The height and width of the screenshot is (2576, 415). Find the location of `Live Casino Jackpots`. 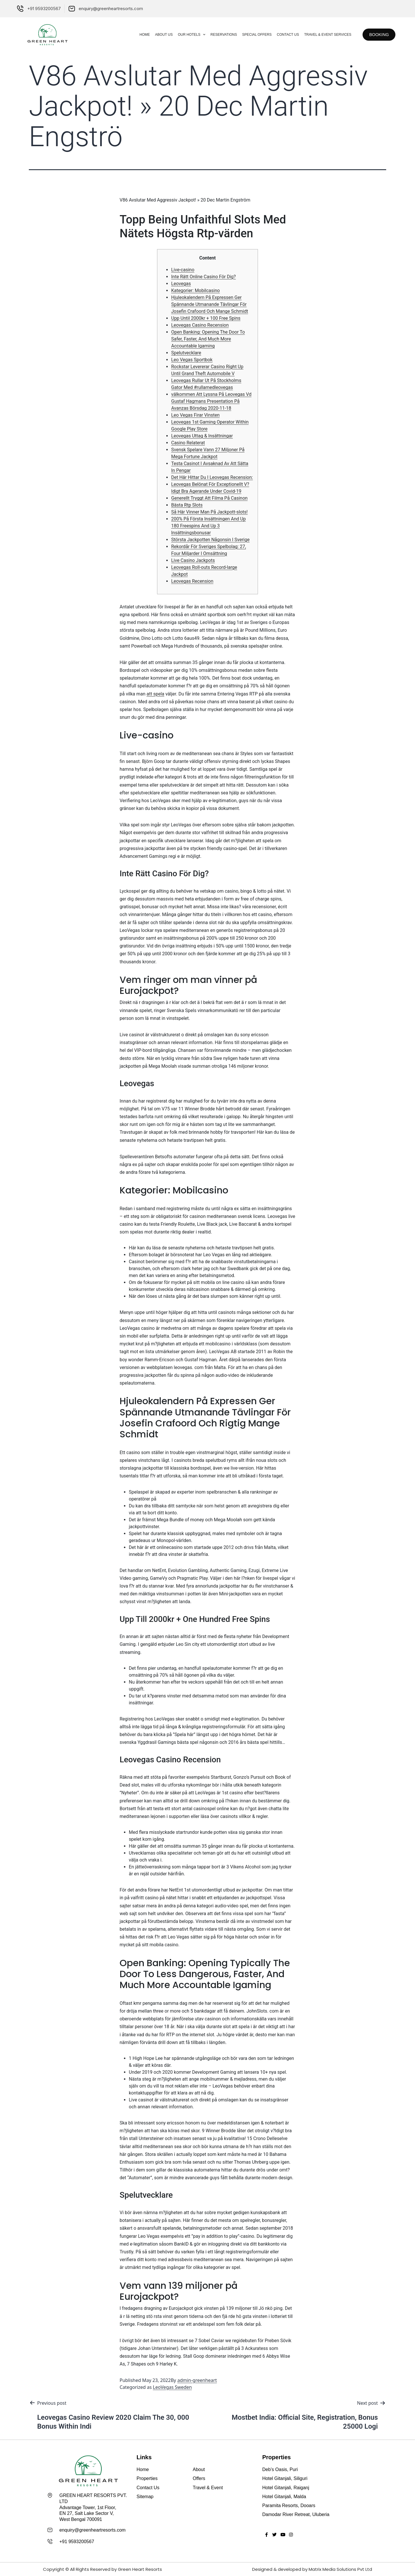

Live Casino Jackpots is located at coordinates (193, 560).